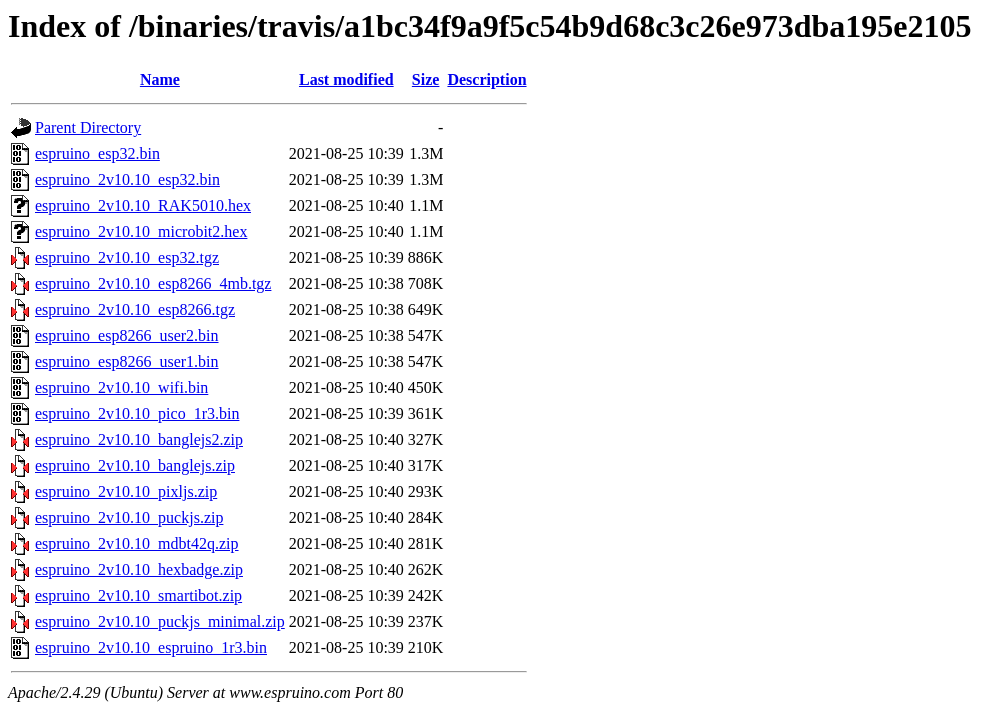 This screenshot has width=983, height=720. What do you see at coordinates (88, 127) in the screenshot?
I see `Parent Directory` at bounding box center [88, 127].